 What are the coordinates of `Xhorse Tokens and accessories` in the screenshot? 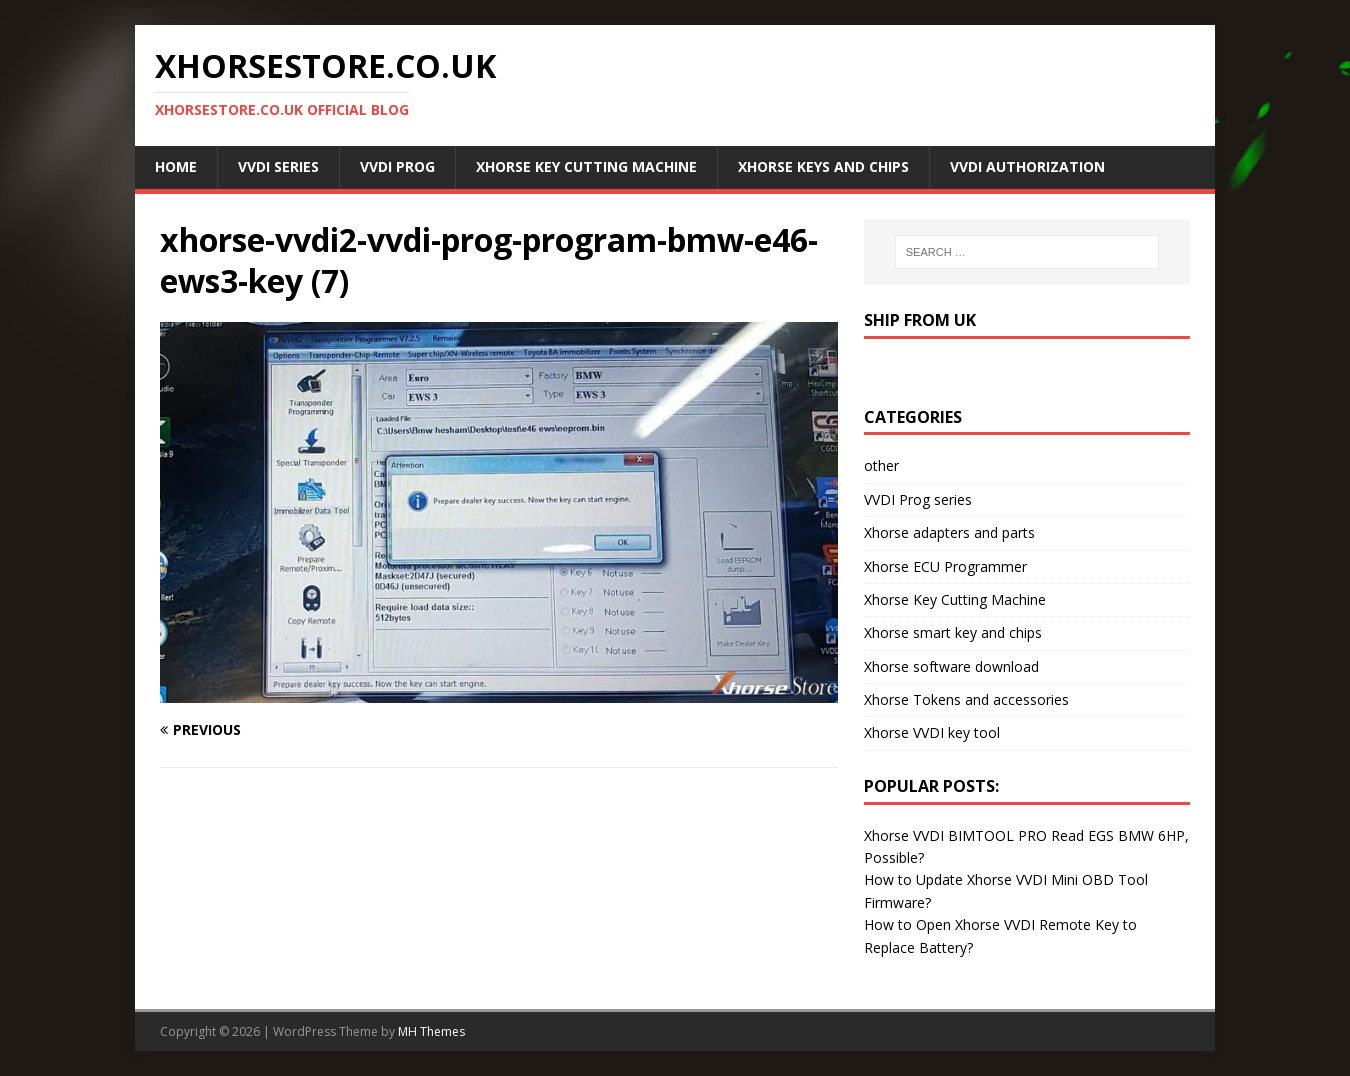 It's located at (966, 699).